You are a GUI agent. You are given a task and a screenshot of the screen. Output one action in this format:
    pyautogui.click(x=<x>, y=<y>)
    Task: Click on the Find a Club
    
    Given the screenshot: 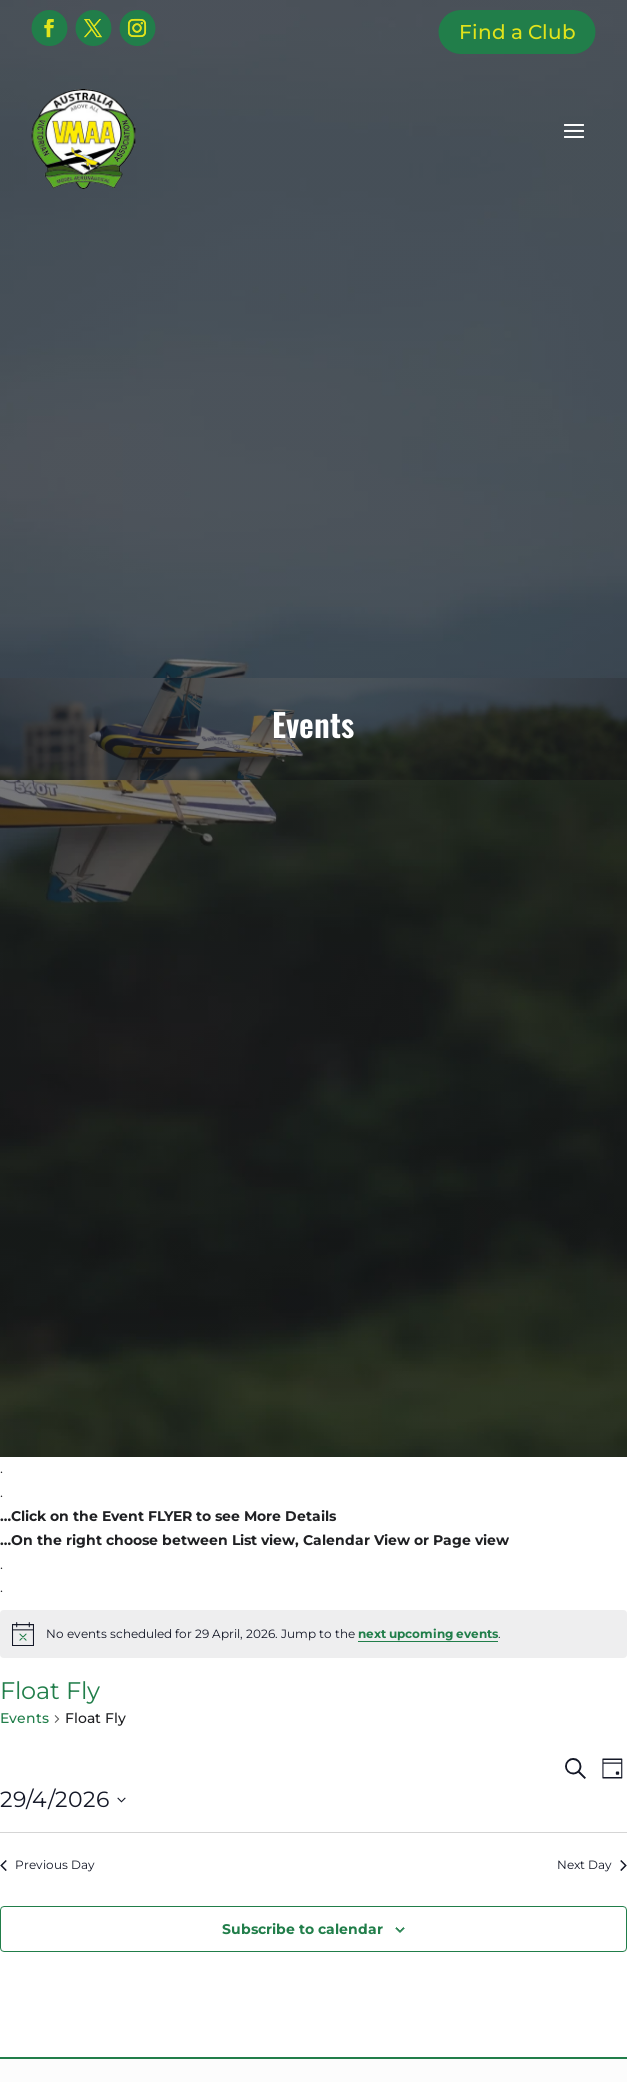 What is the action you would take?
    pyautogui.click(x=517, y=32)
    